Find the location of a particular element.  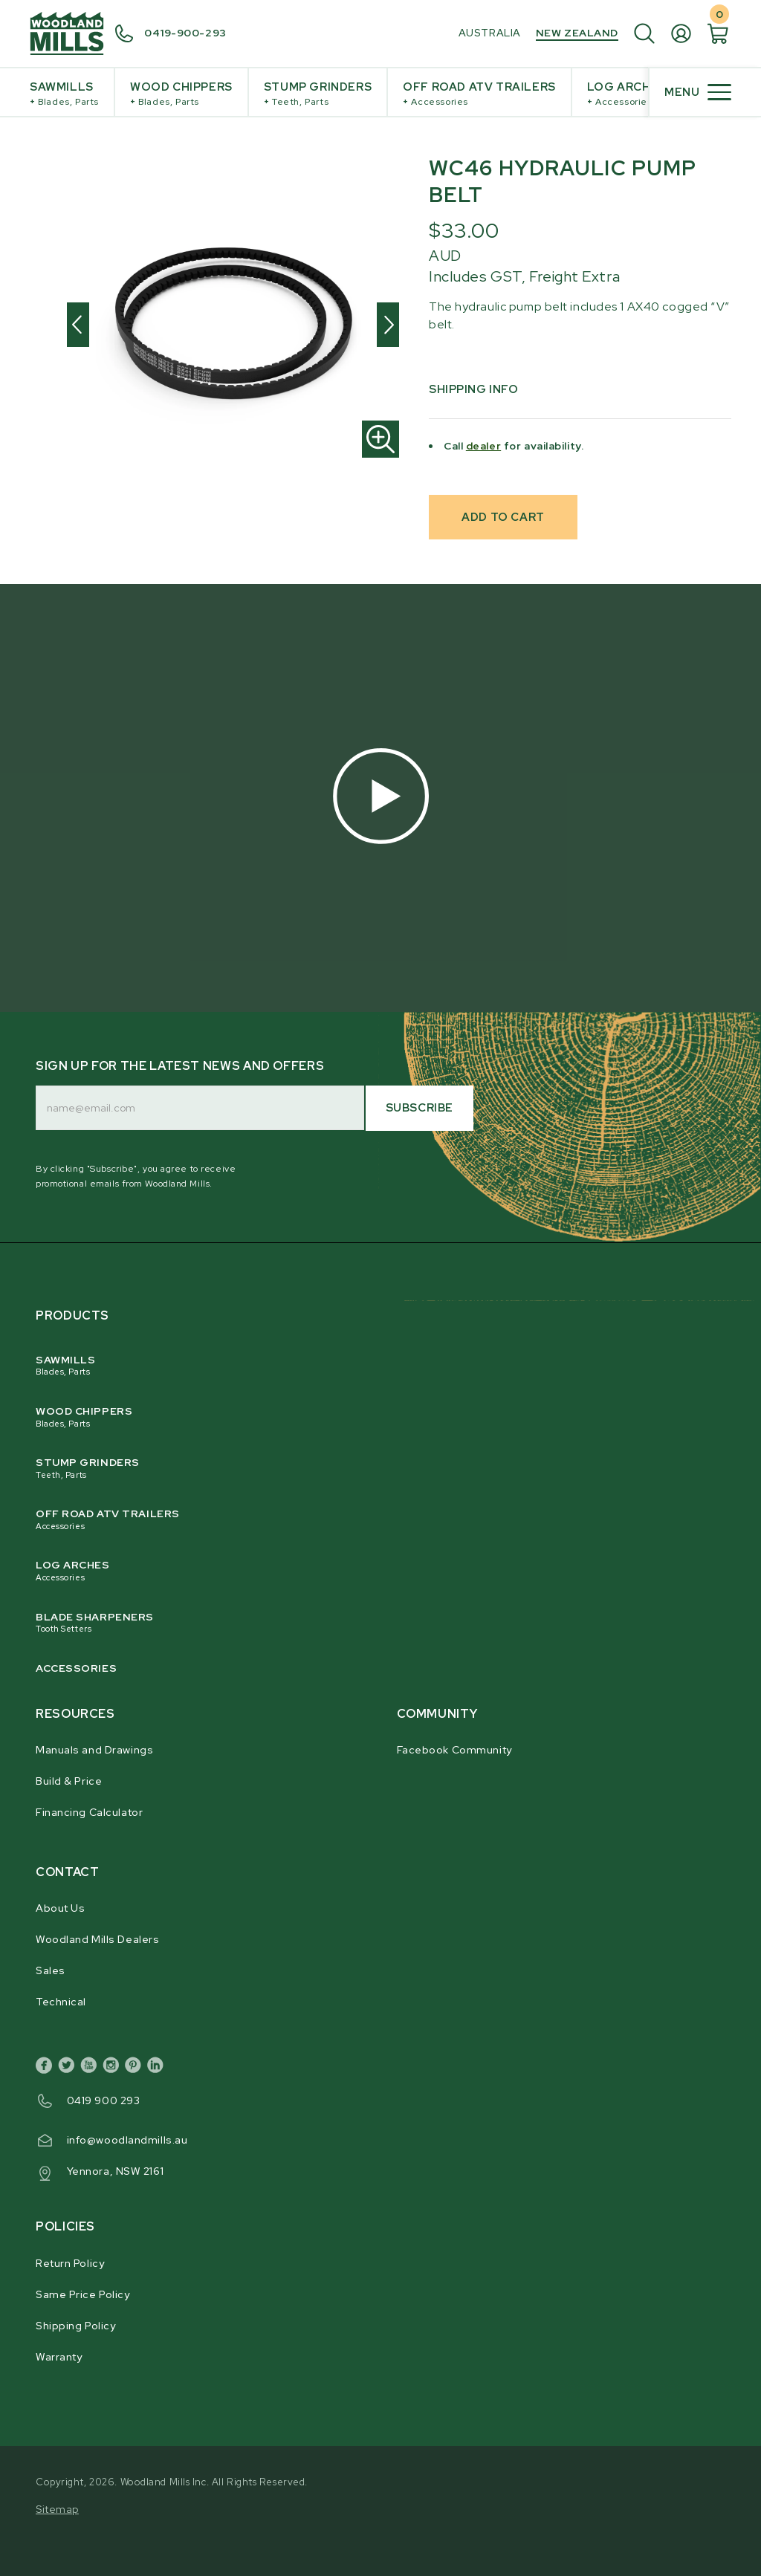

About Us is located at coordinates (60, 1908).